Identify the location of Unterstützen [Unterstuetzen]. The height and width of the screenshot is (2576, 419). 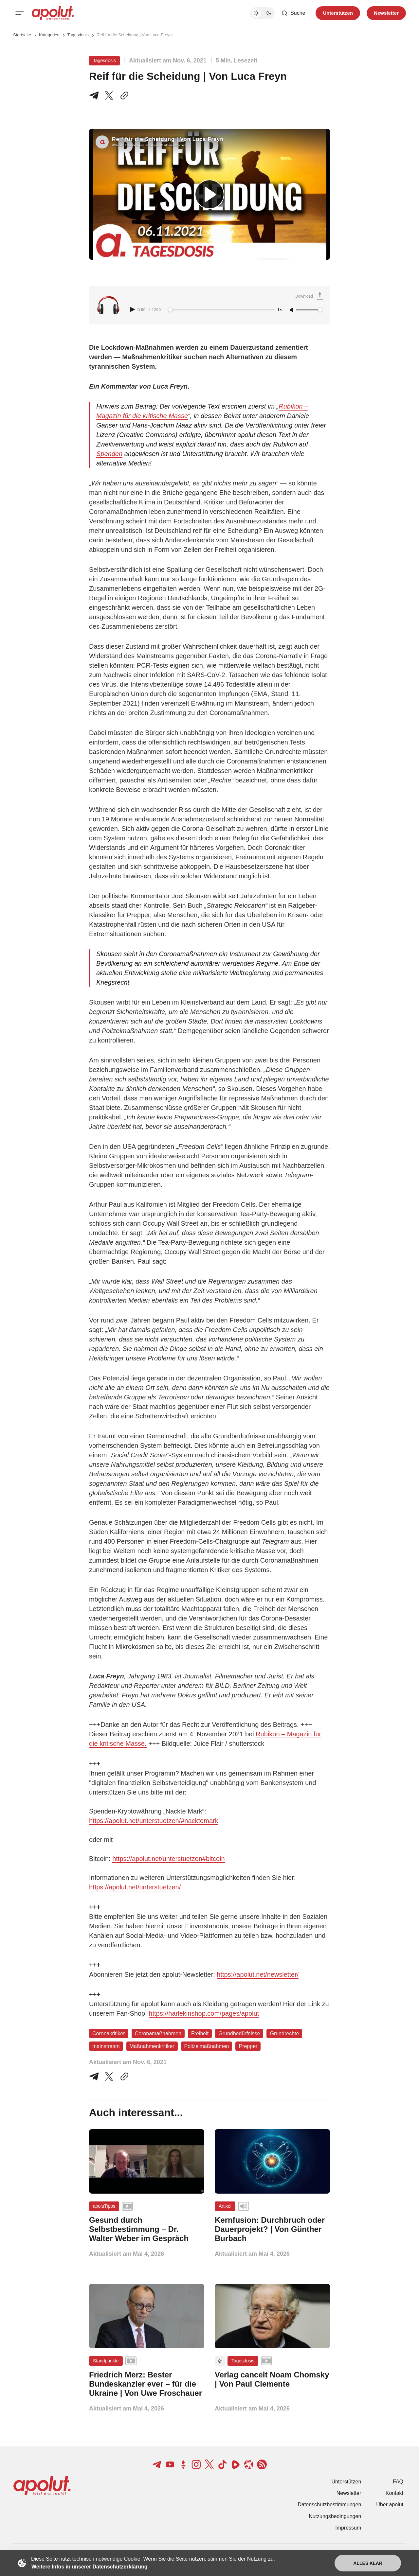
(338, 13).